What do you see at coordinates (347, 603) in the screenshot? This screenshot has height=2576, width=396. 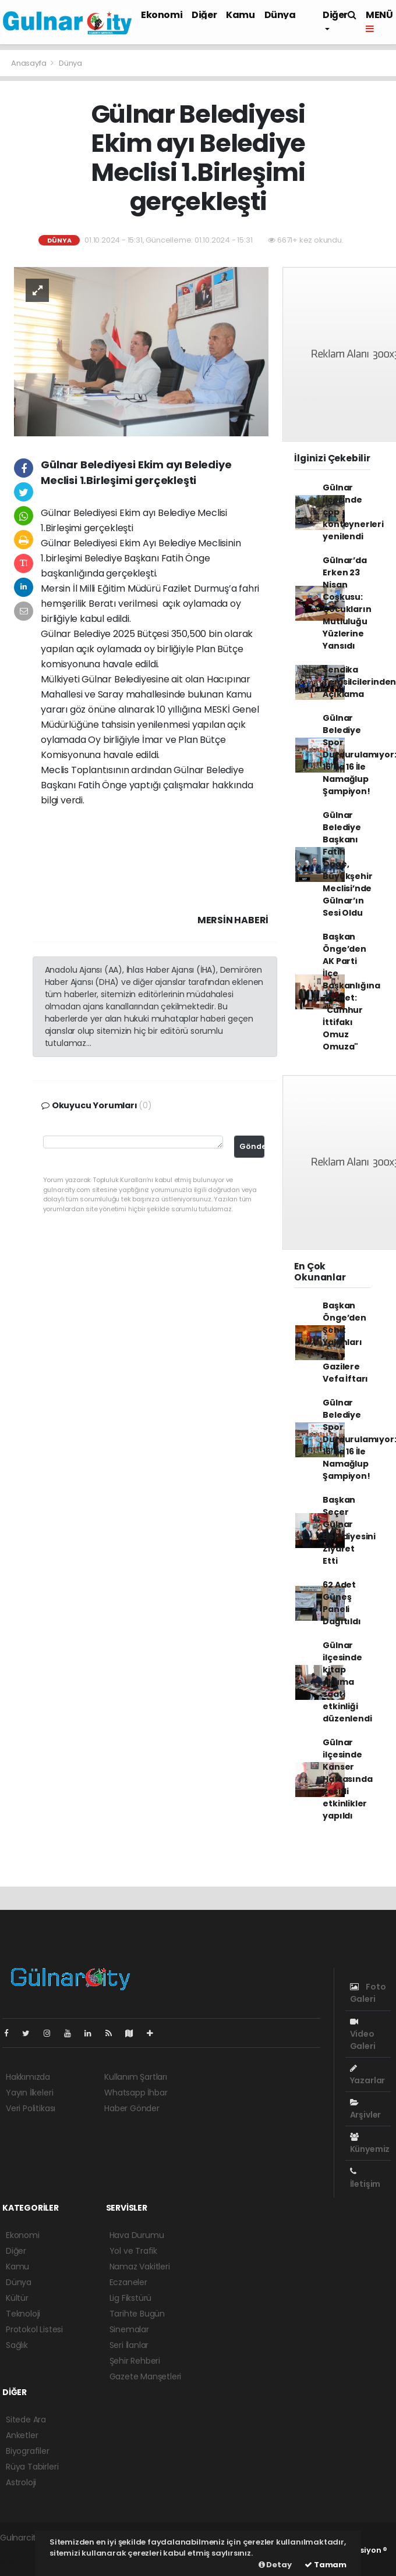 I see `Gülnar’da Erken 23 Nisan Coşkusu: Çocukların Mutluluğu Yüzlerine Yansıdı` at bounding box center [347, 603].